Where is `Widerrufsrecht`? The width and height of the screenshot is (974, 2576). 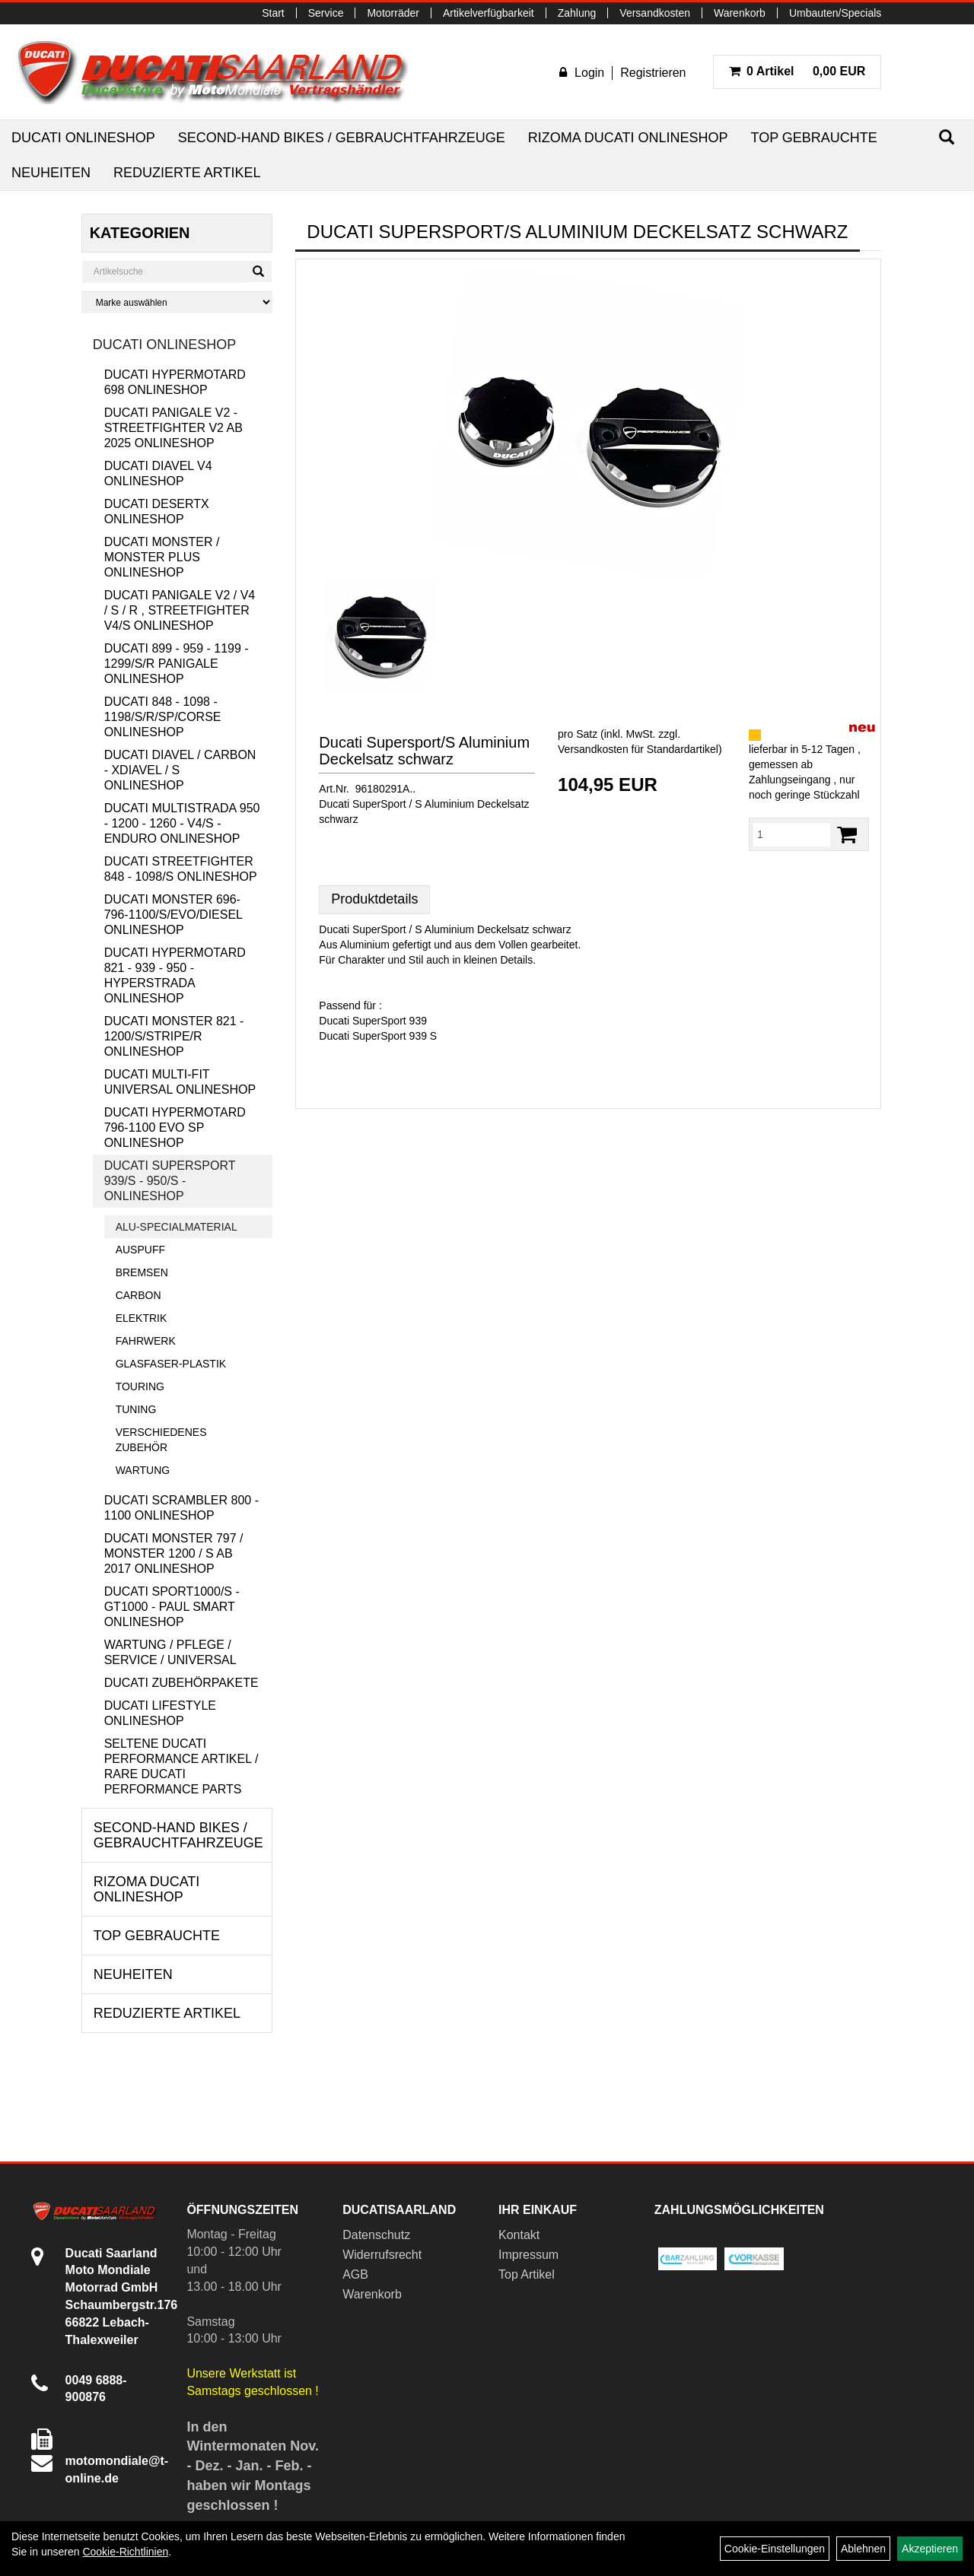 Widerrufsrecht is located at coordinates (382, 2254).